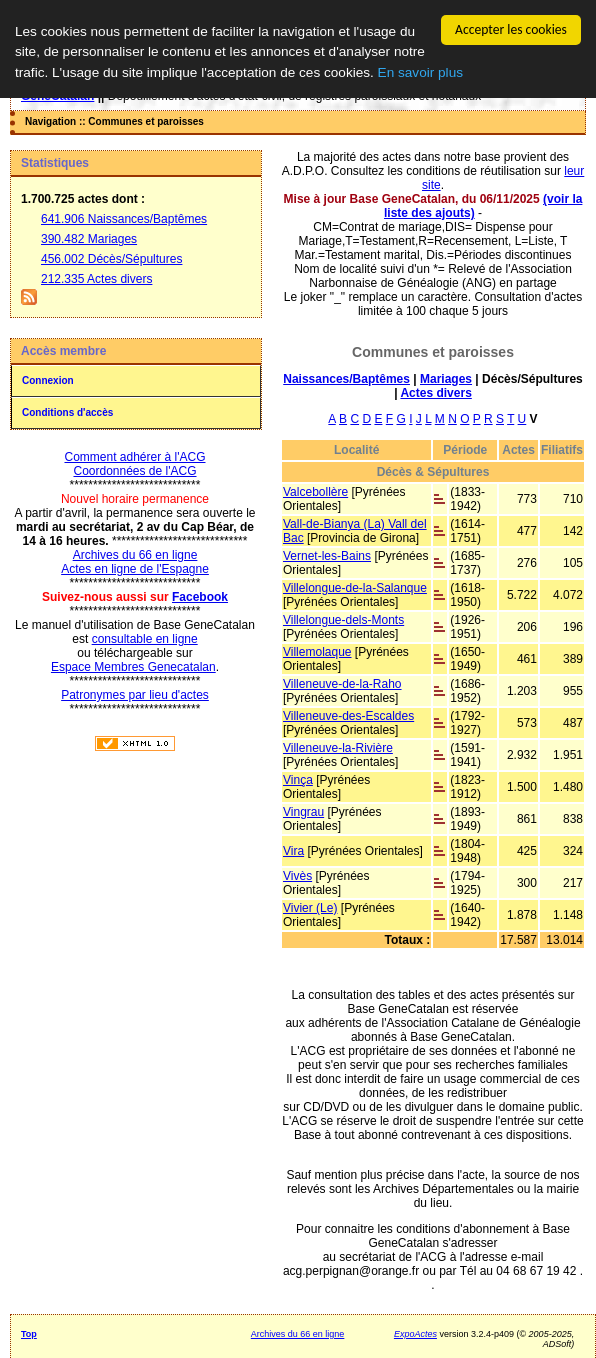  Describe the element at coordinates (134, 457) in the screenshot. I see `Comment adhérer à l'ACG` at that location.